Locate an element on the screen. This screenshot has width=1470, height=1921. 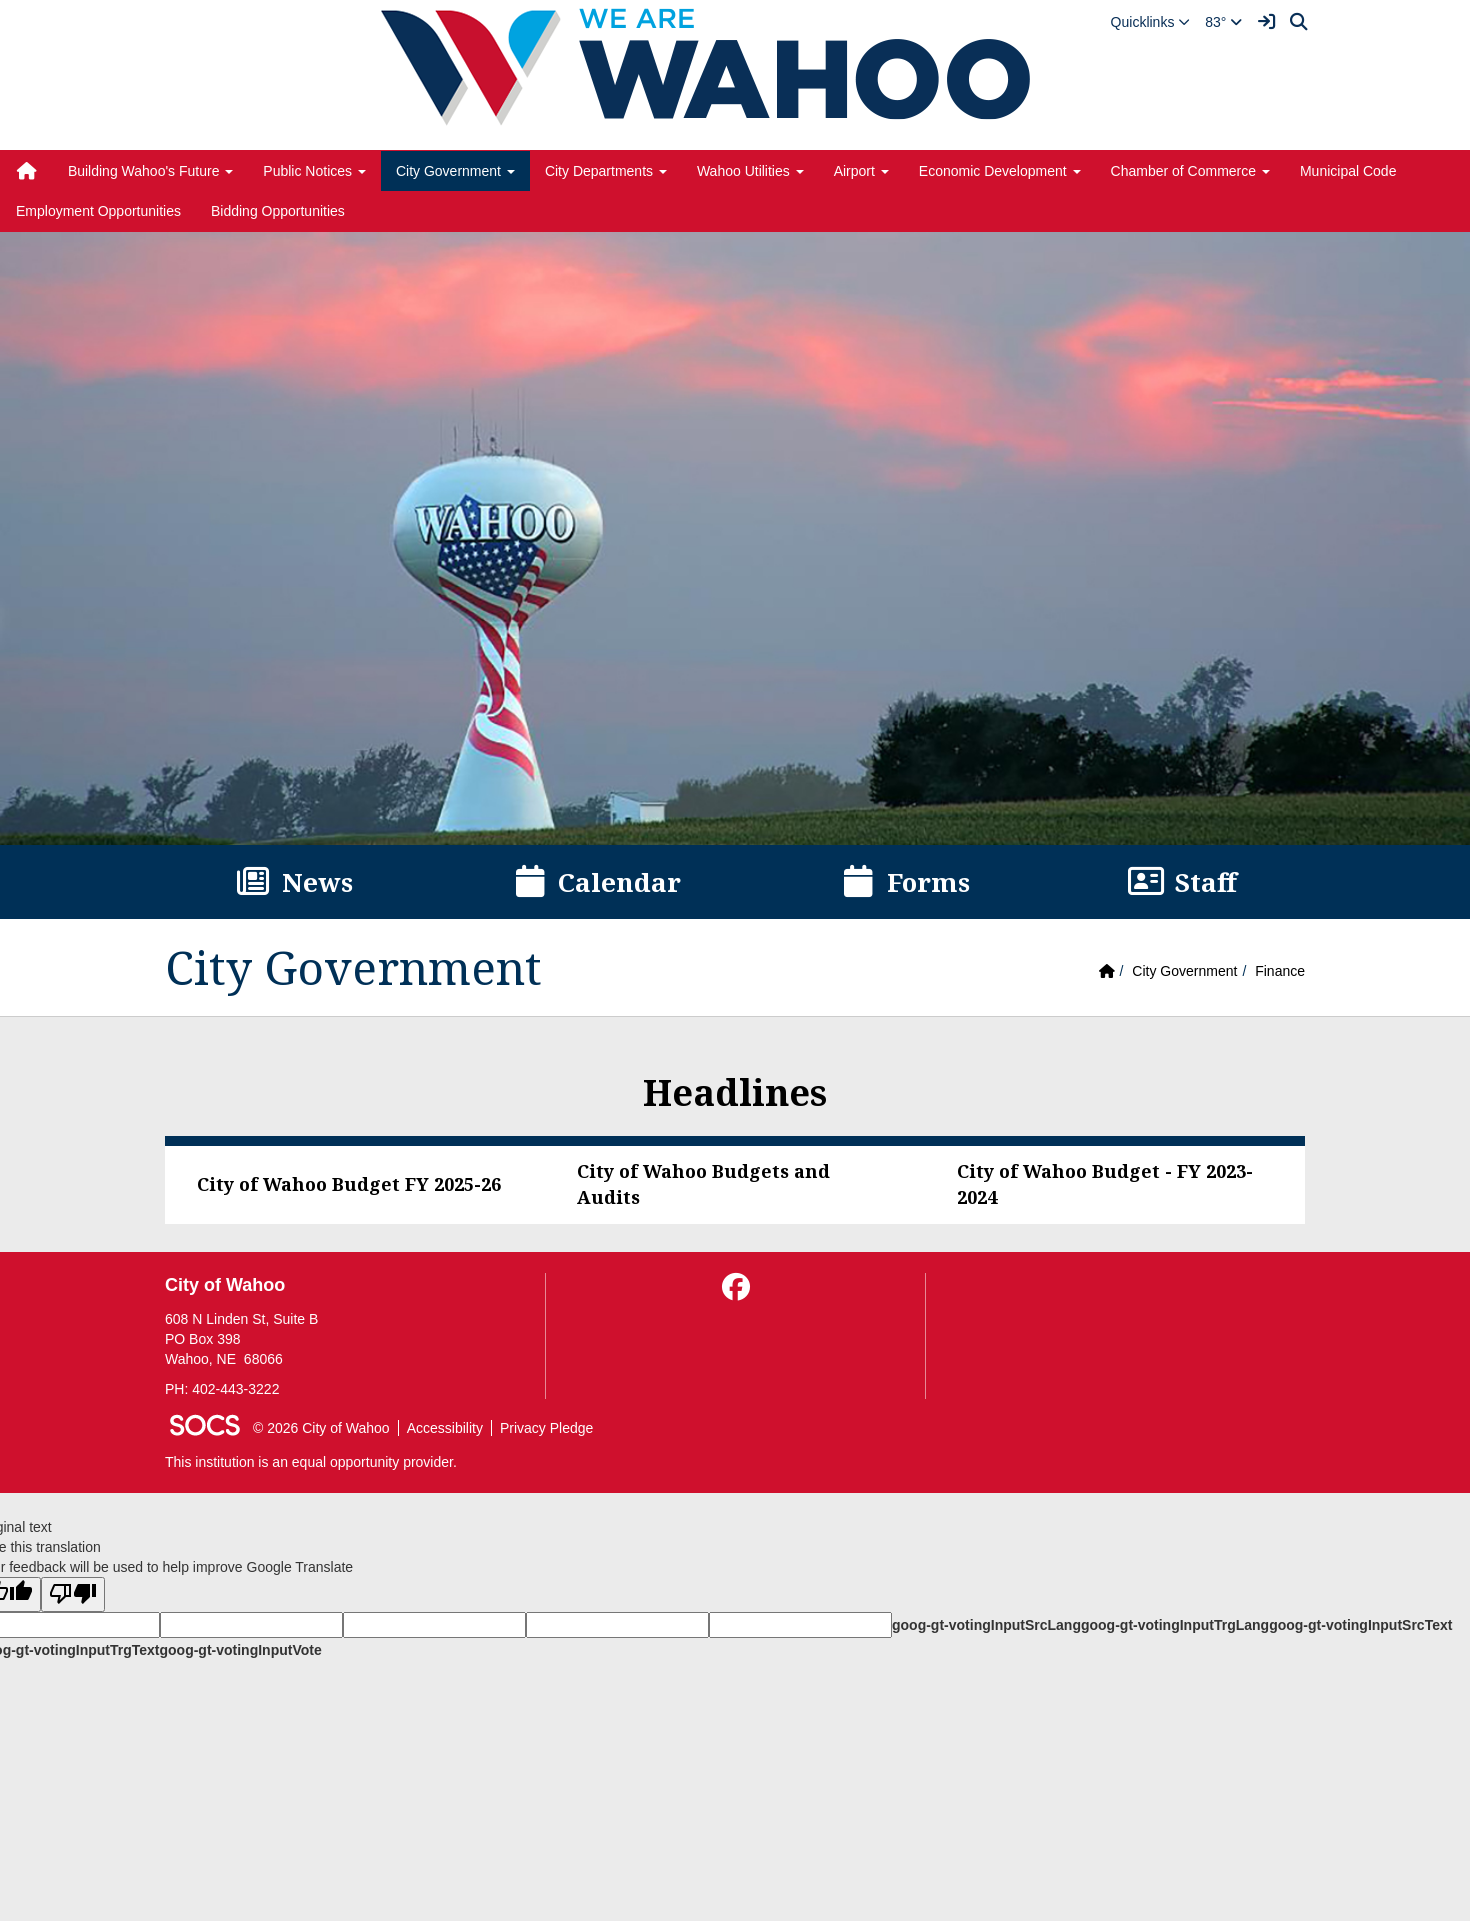
goog-gt-votingInputSrcText is located at coordinates (1360, 1625).